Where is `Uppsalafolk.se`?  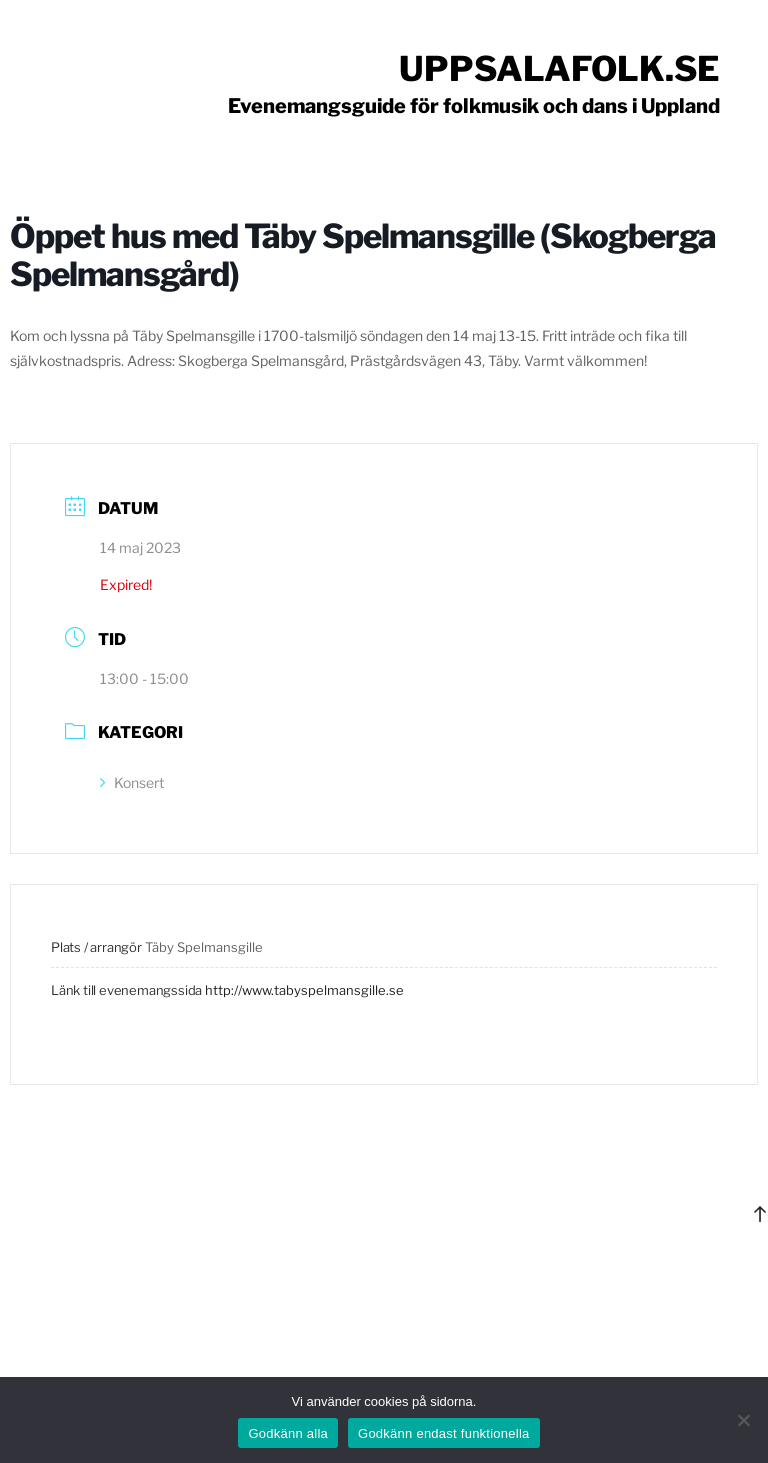 Uppsalafolk.se is located at coordinates (559, 68).